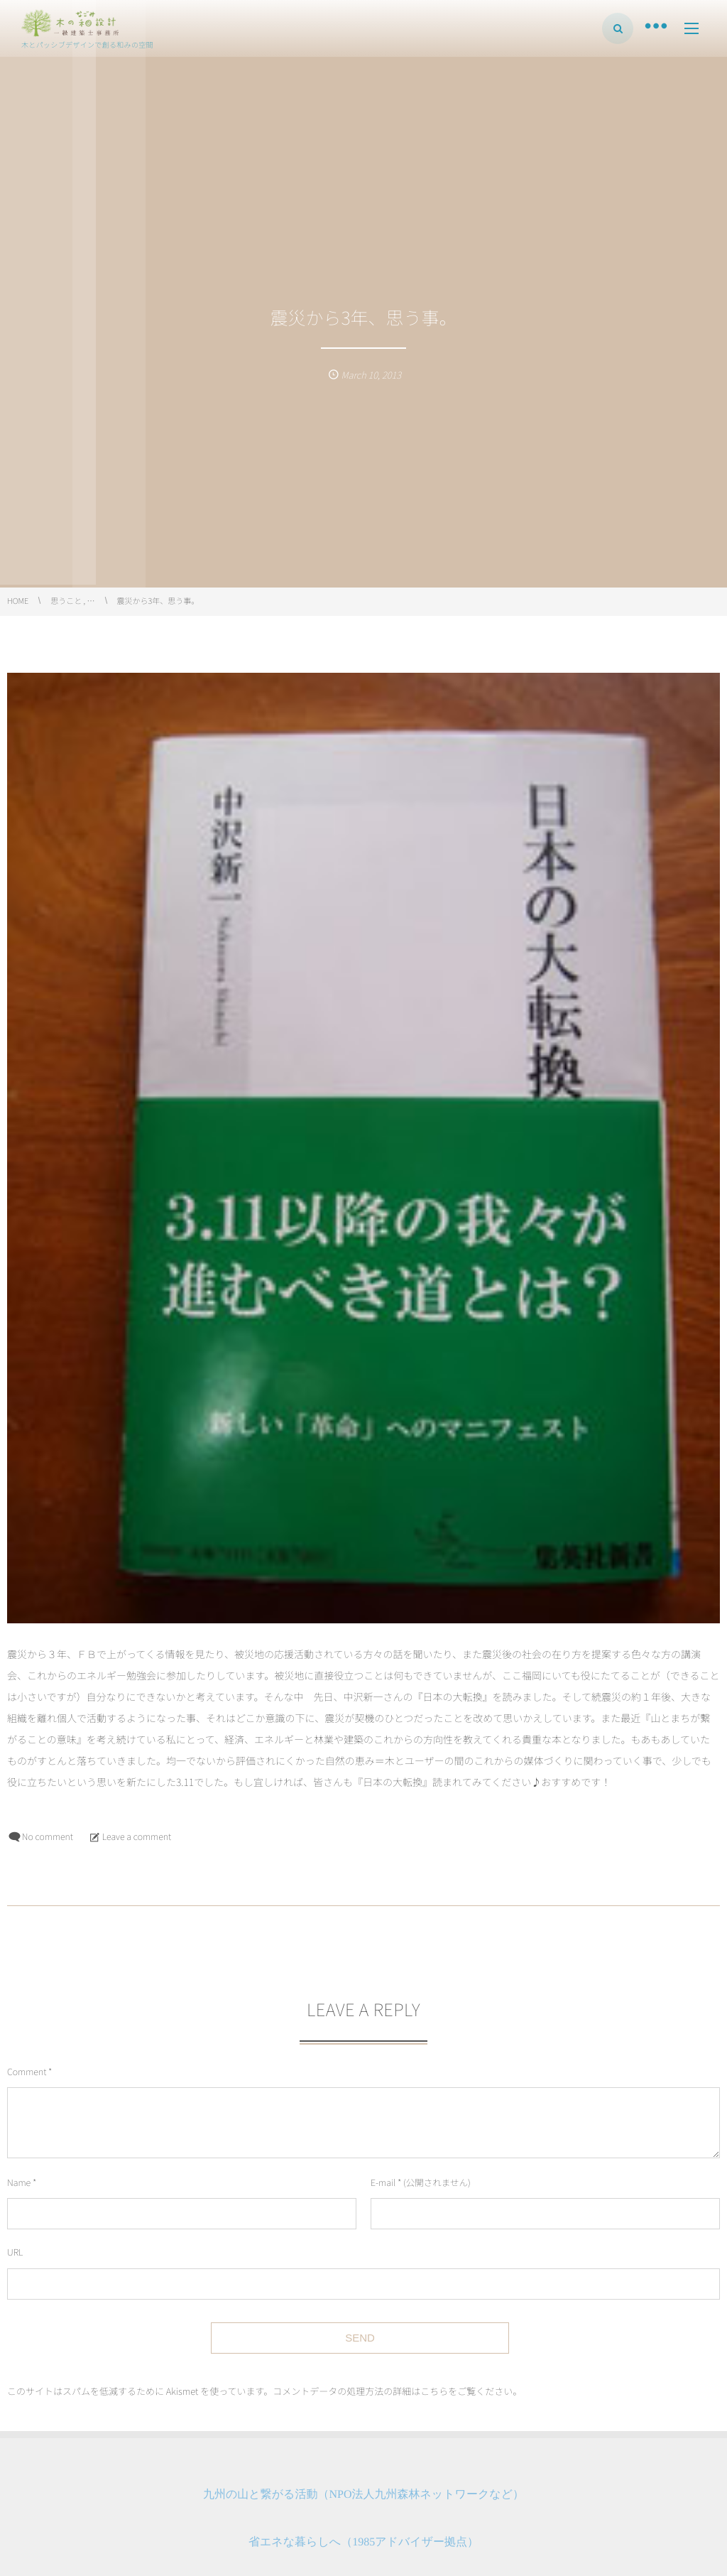  What do you see at coordinates (136, 1836) in the screenshot?
I see `Leave a comment` at bounding box center [136, 1836].